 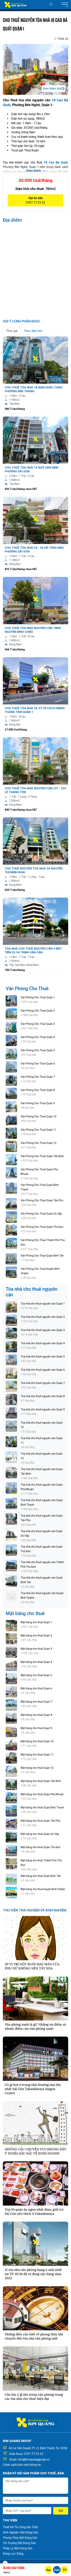 I want to click on Mặt bằng cho thuê Quận 5, so click(x=36, y=1675).